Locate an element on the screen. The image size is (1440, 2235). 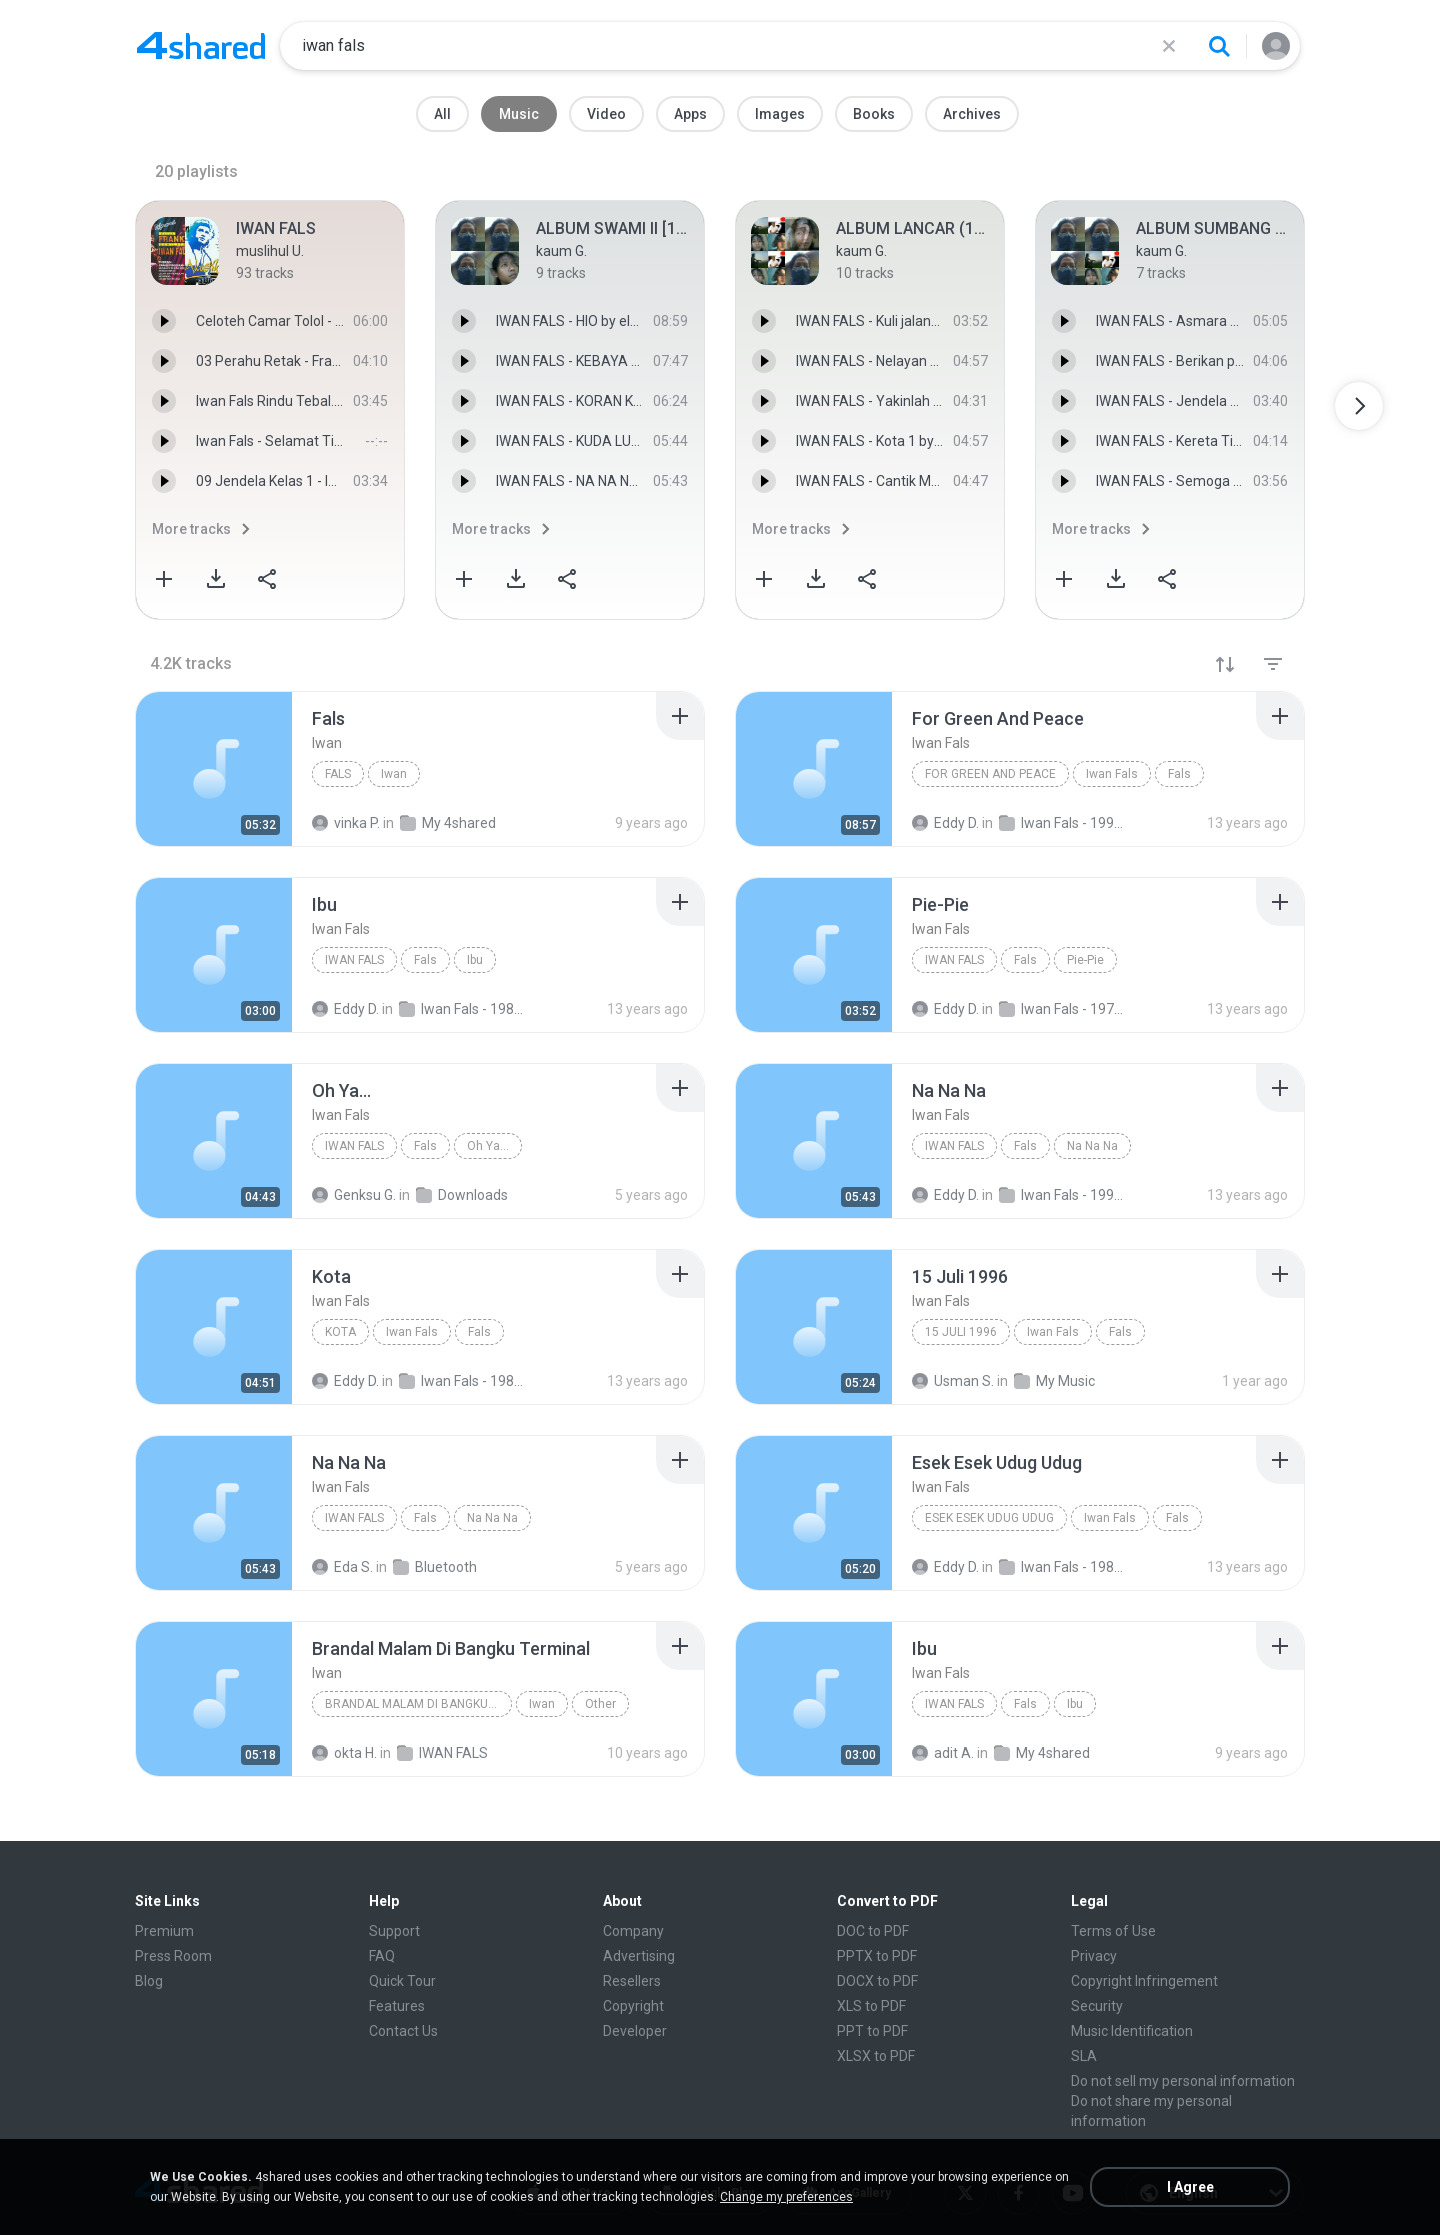
DOC to PDF is located at coordinates (873, 1931).